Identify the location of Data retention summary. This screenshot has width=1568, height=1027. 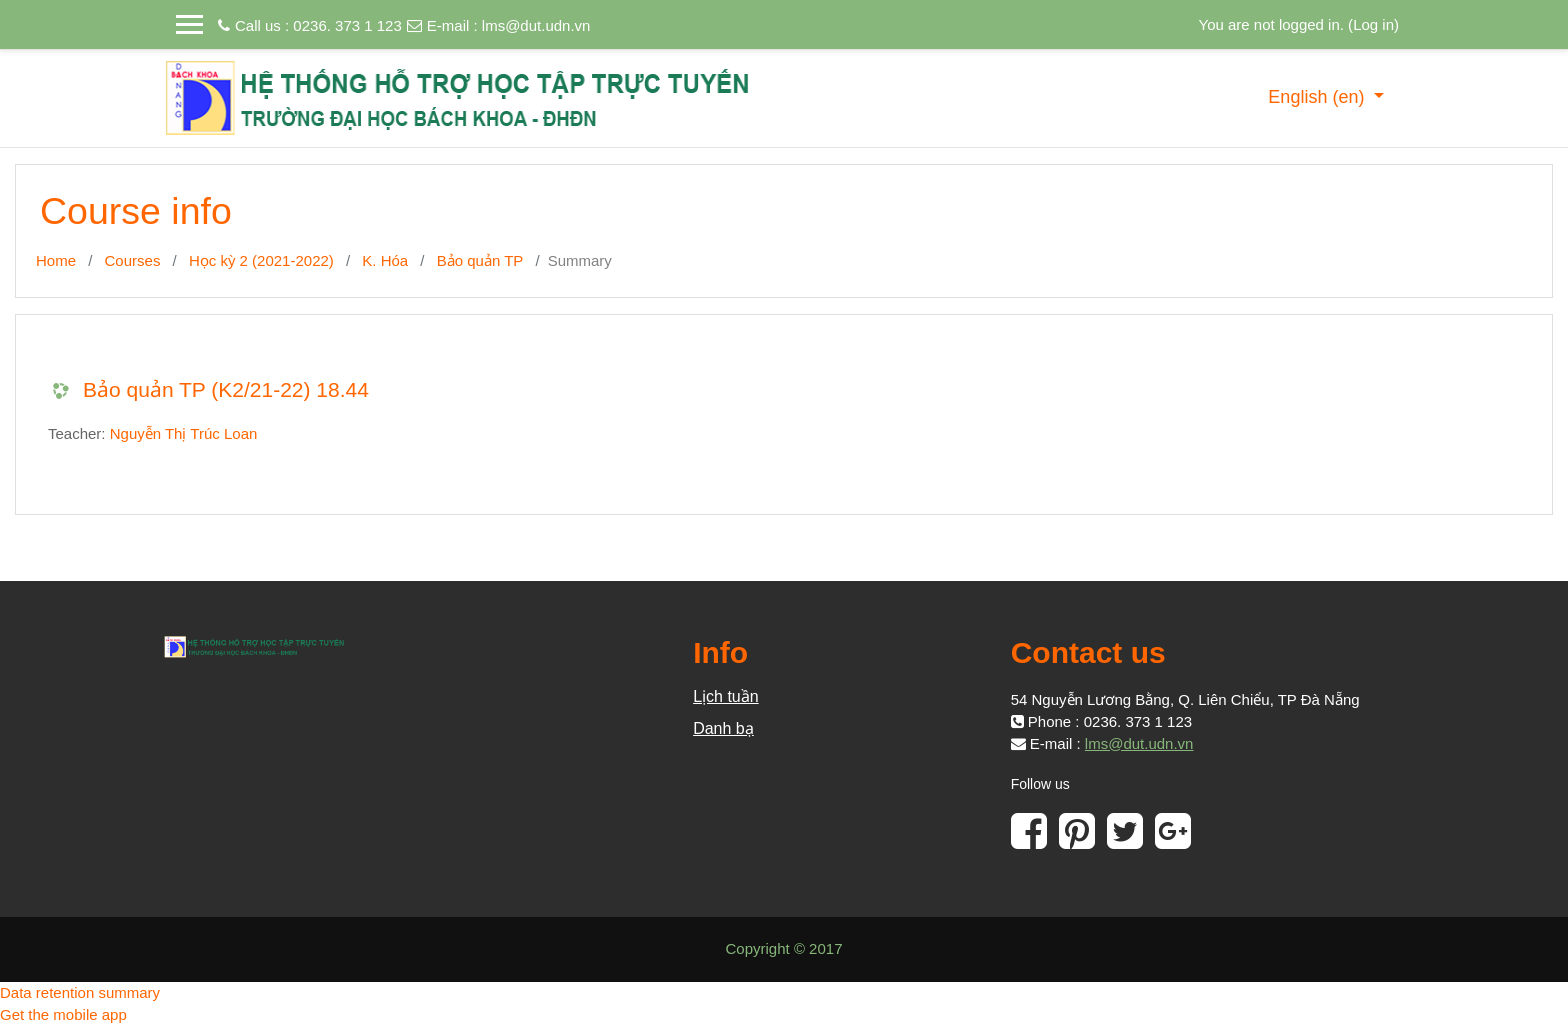
(80, 992).